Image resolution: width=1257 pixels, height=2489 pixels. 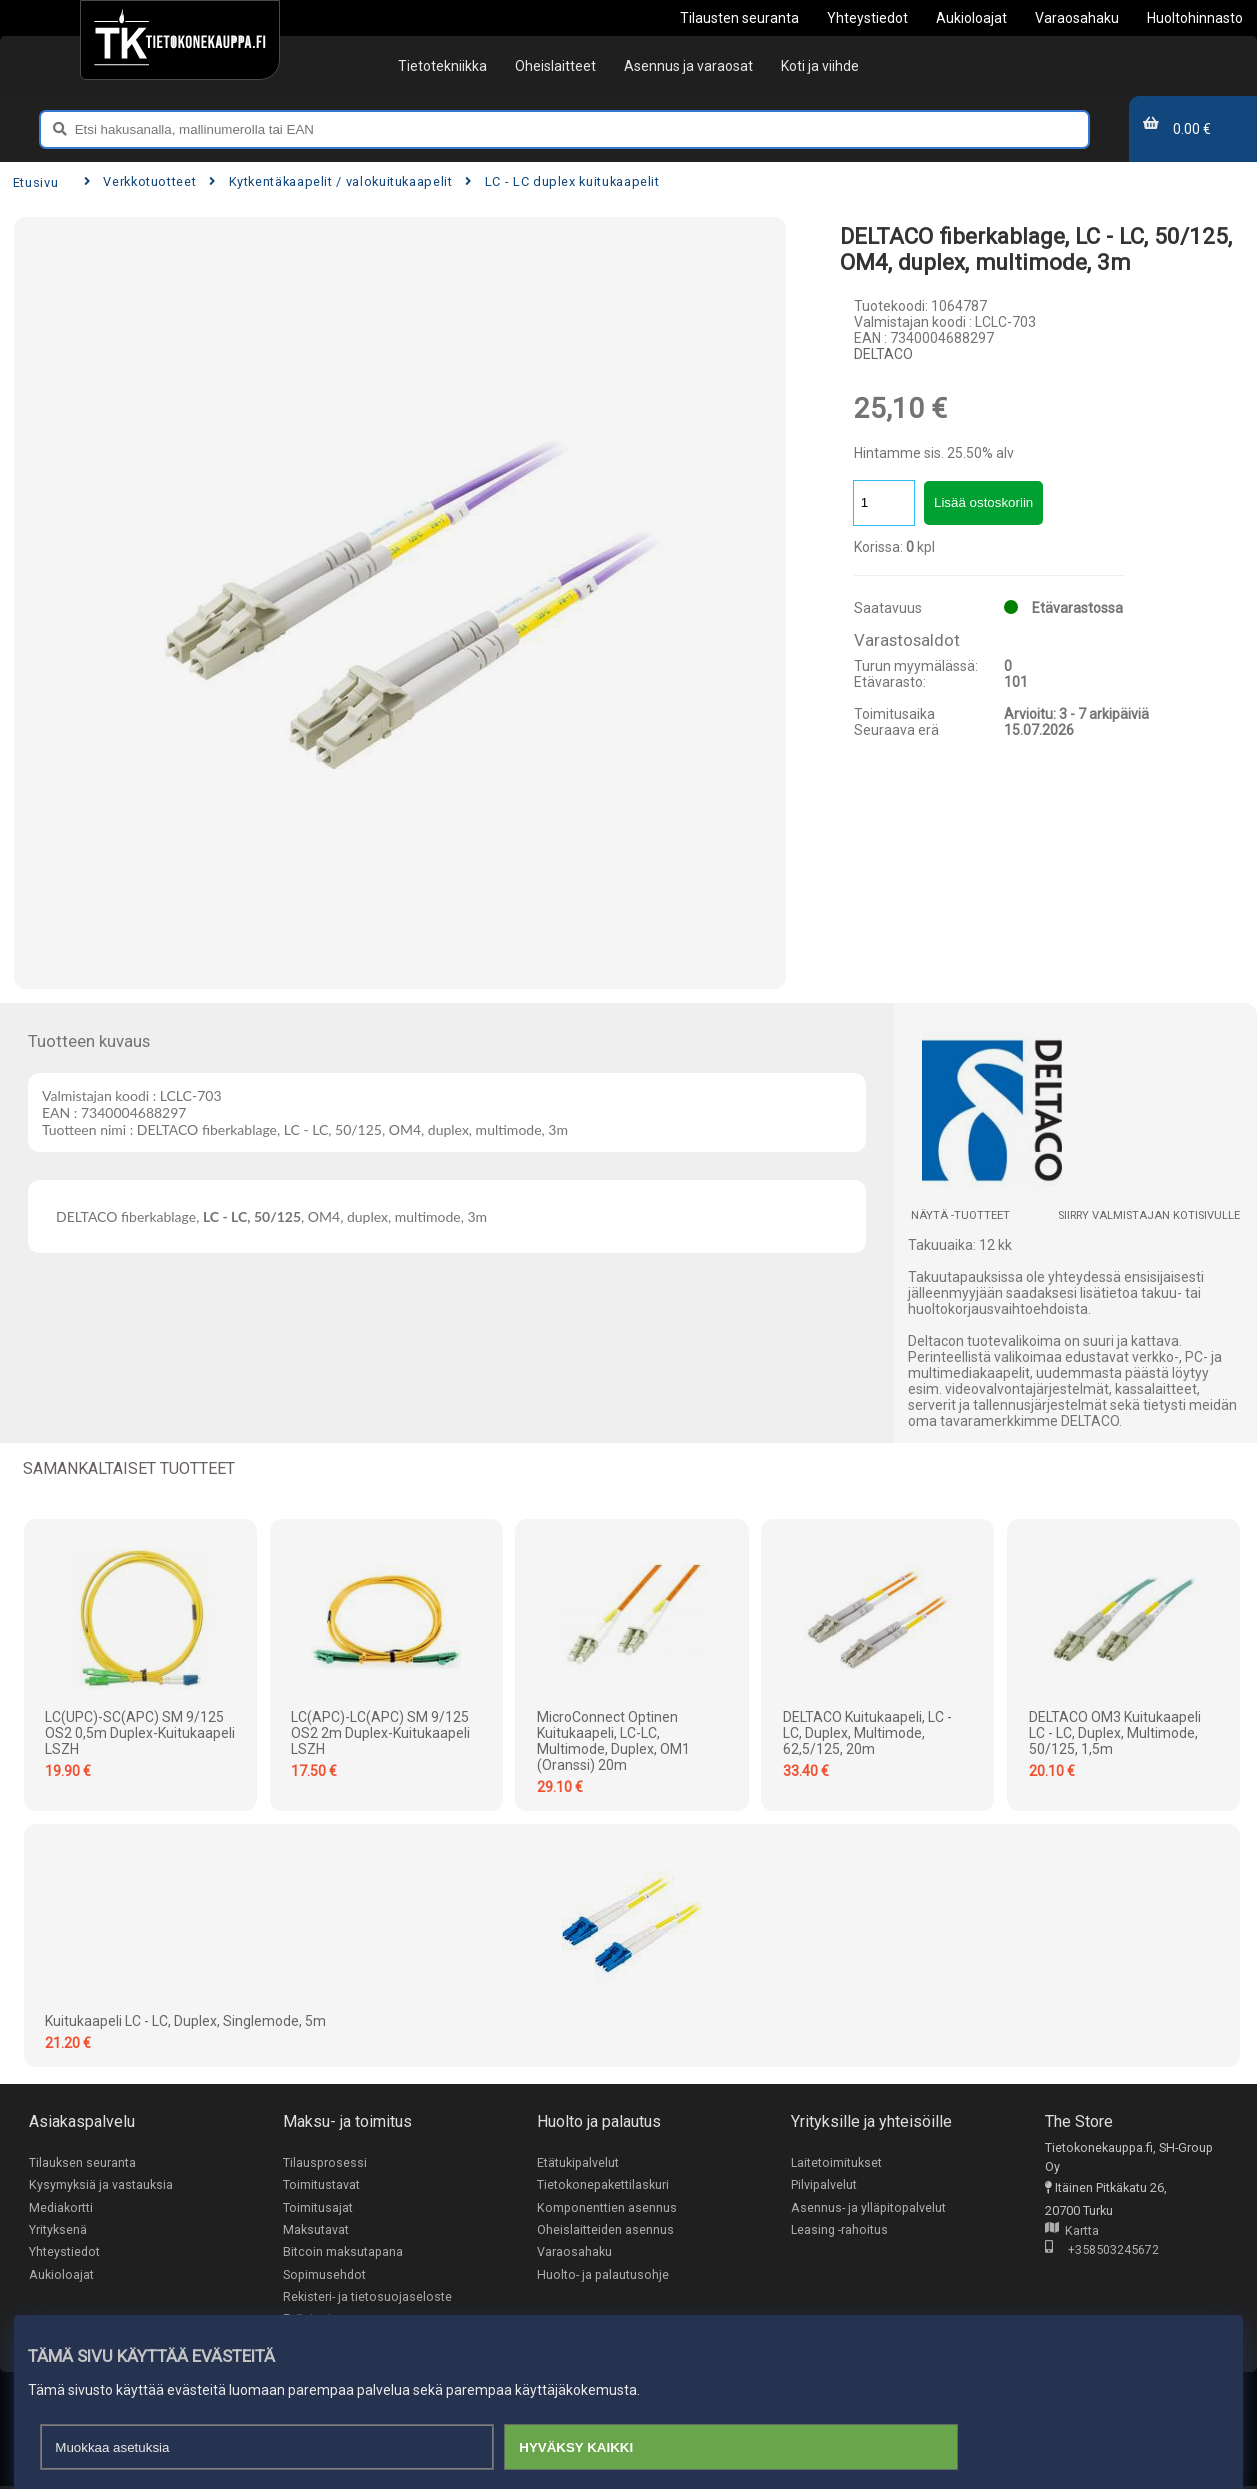 What do you see at coordinates (562, 181) in the screenshot?
I see `LC - LC duplex kuitukaapelit` at bounding box center [562, 181].